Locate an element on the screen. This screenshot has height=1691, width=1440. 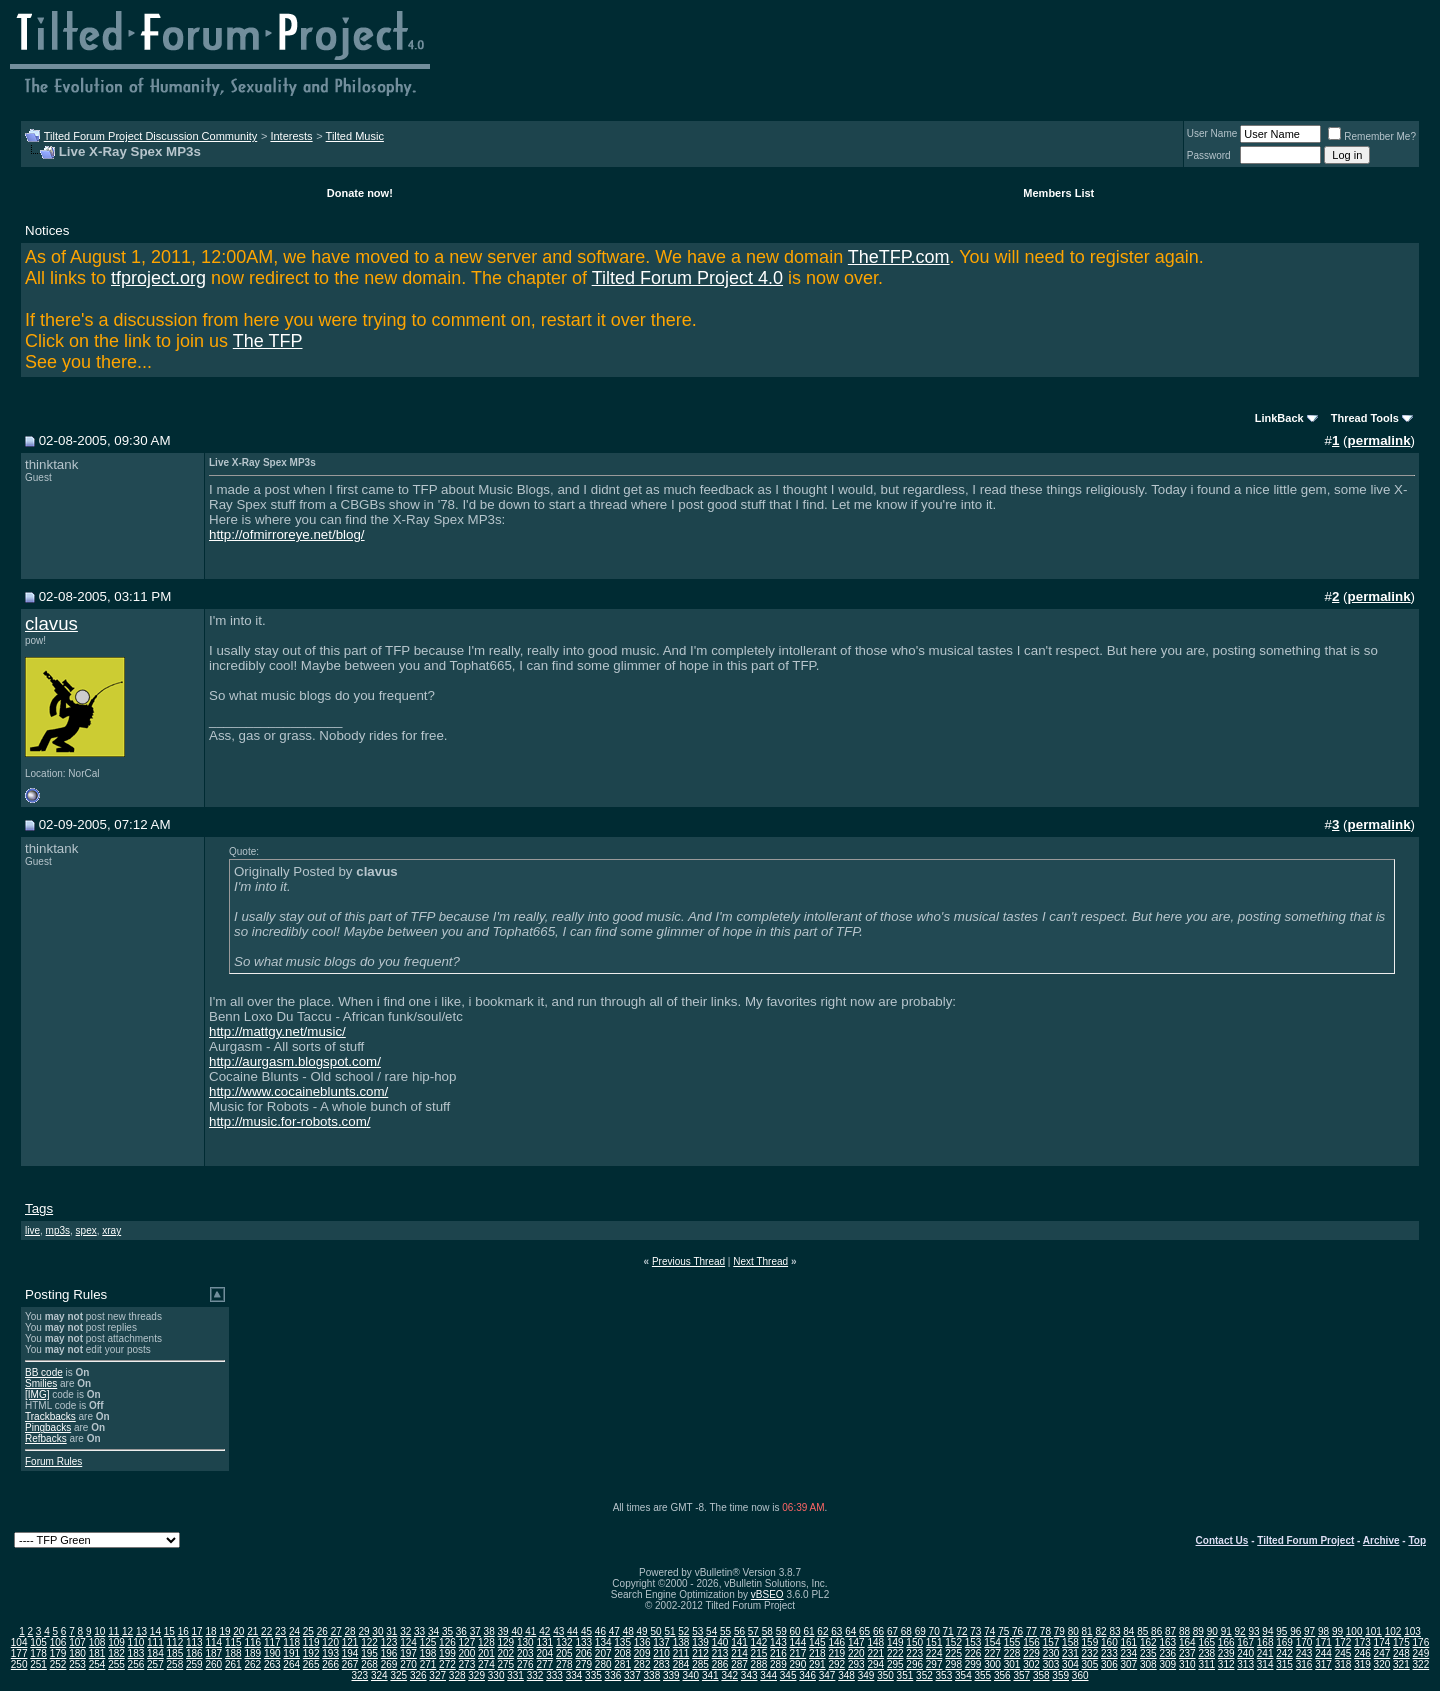
304 is located at coordinates (1070, 1664).